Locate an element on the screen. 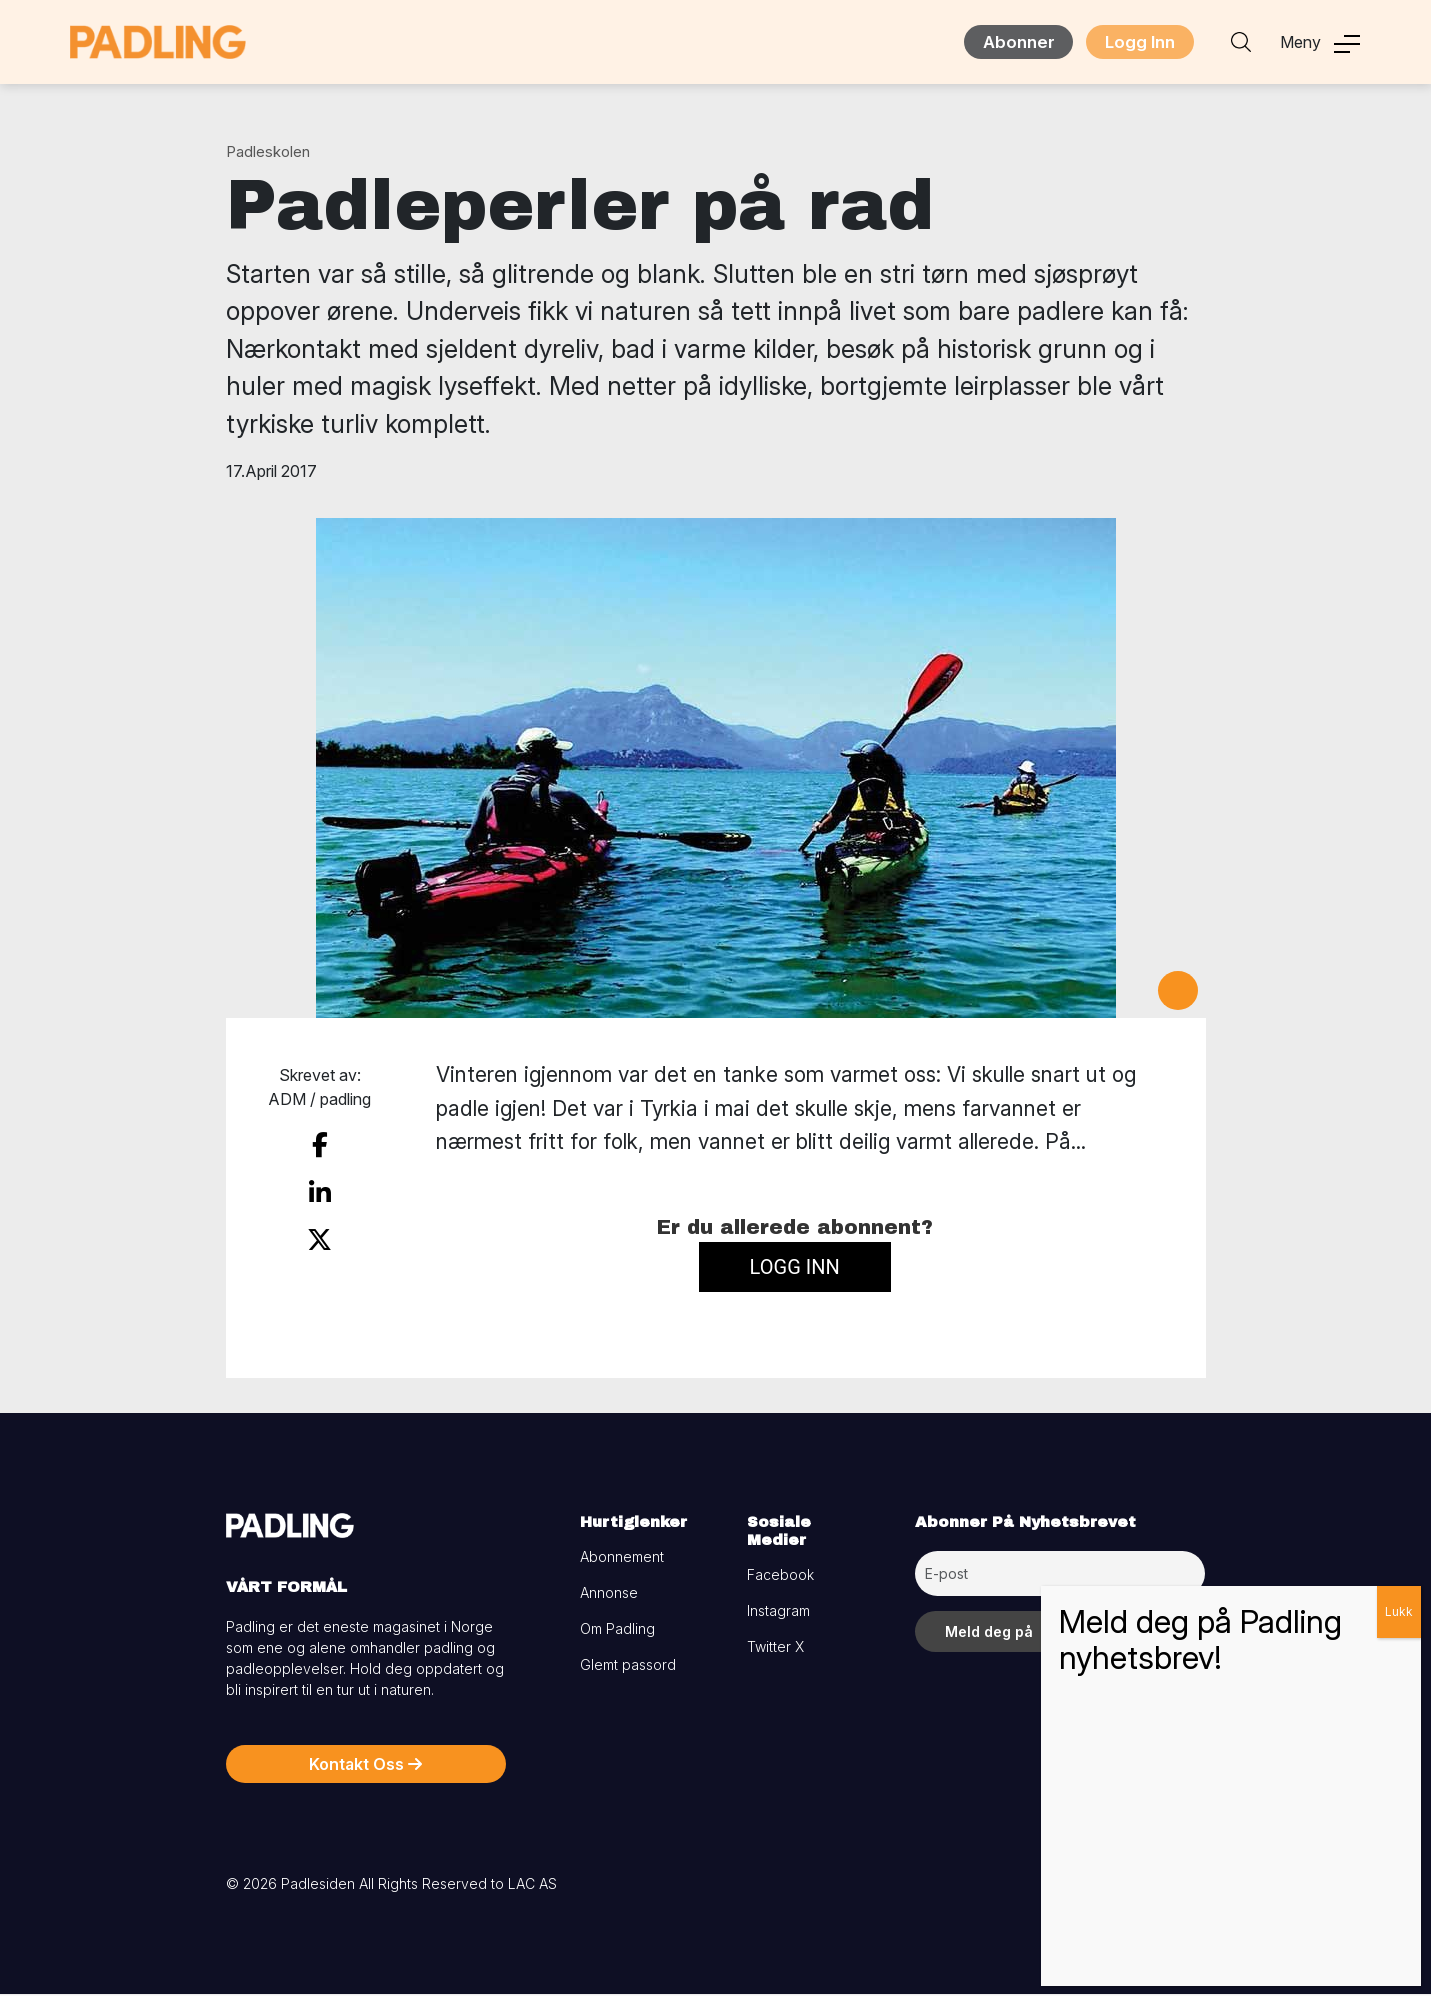 The width and height of the screenshot is (1431, 1996). [share on facebook] is located at coordinates (320, 1146).